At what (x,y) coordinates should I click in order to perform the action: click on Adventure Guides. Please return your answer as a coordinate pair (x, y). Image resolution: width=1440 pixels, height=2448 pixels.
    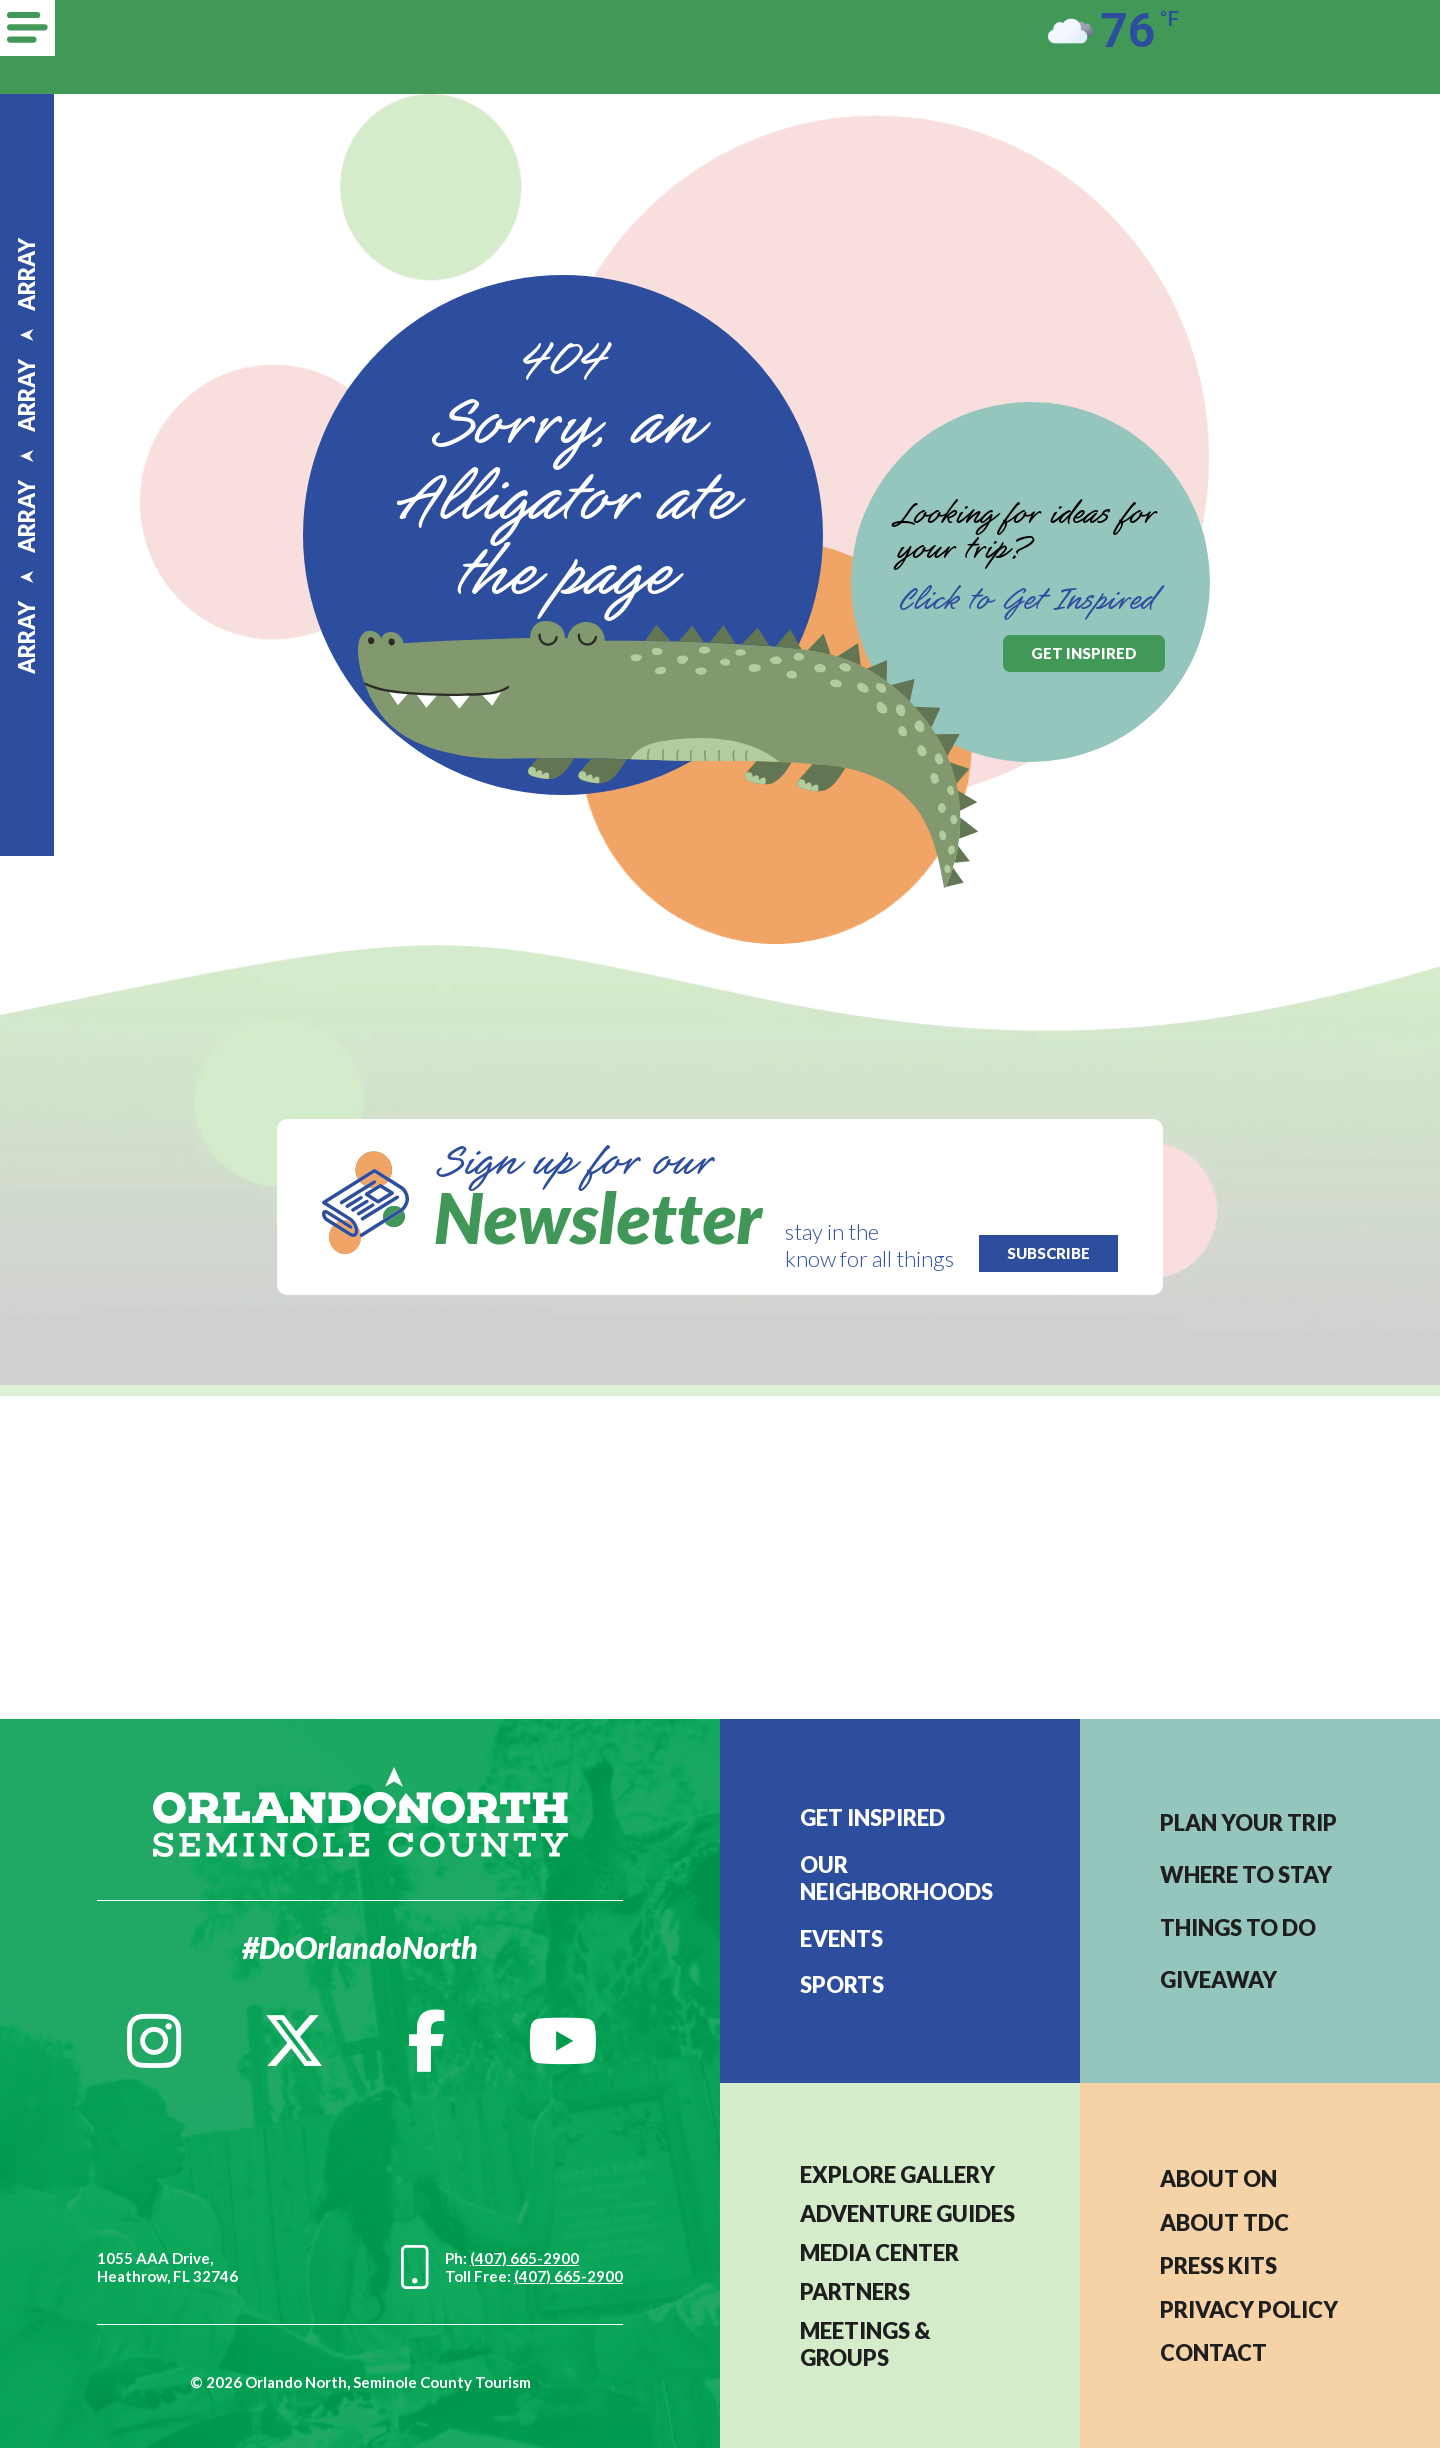
    Looking at the image, I should click on (907, 2213).